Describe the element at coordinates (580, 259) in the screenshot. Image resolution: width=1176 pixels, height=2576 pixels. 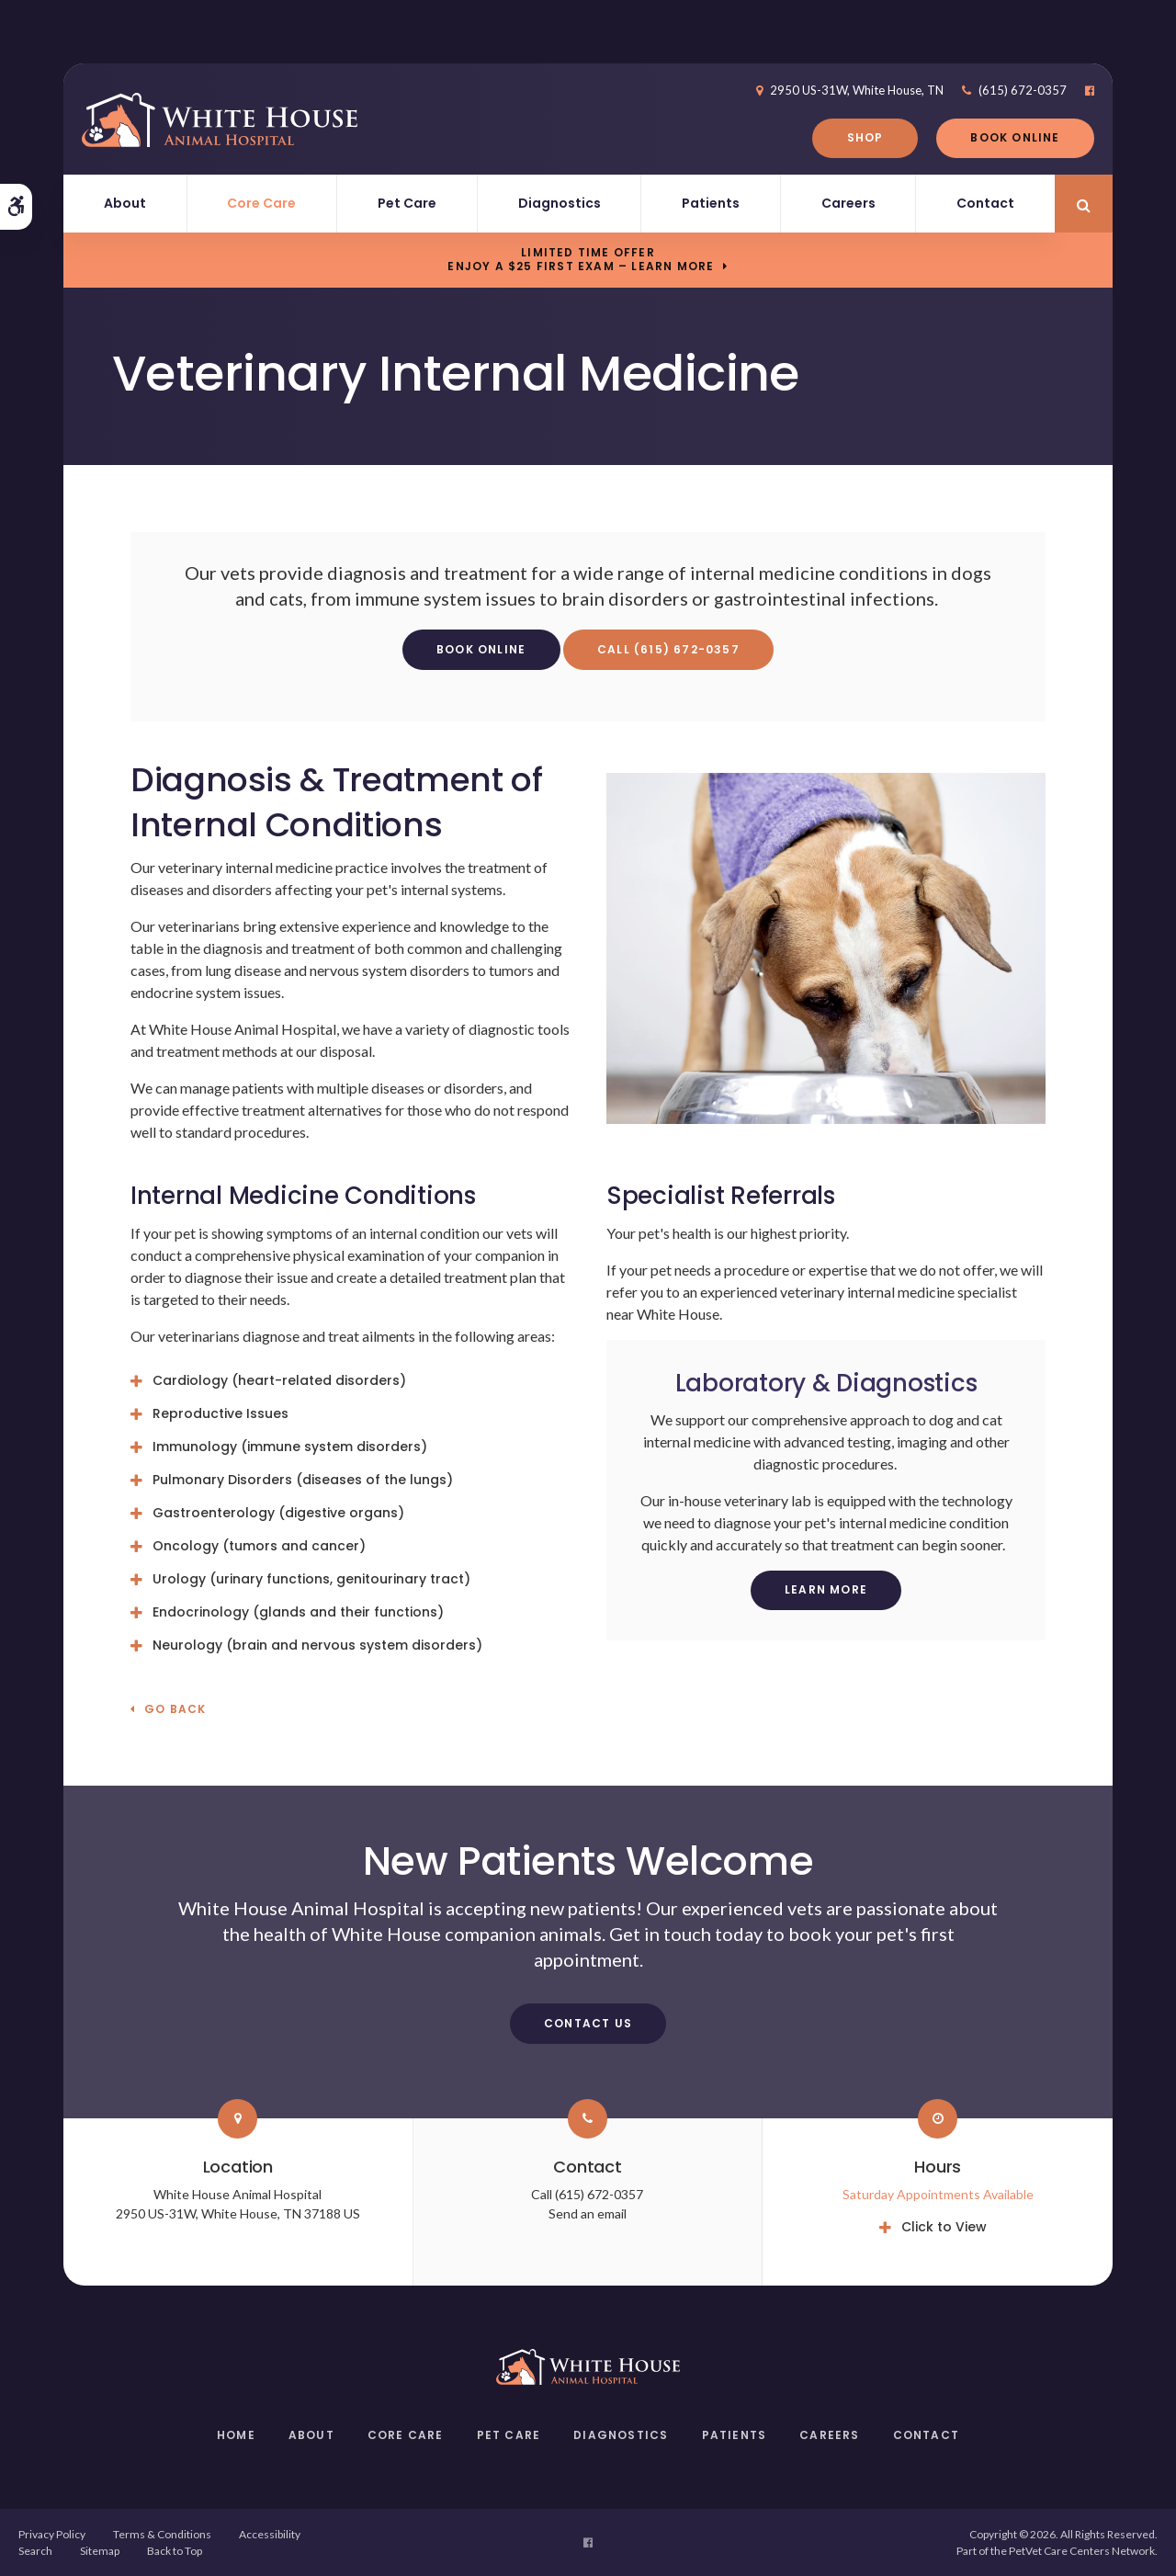
I see `Limited Time OfferEnjoy a $25 First Exam – Learn More` at that location.